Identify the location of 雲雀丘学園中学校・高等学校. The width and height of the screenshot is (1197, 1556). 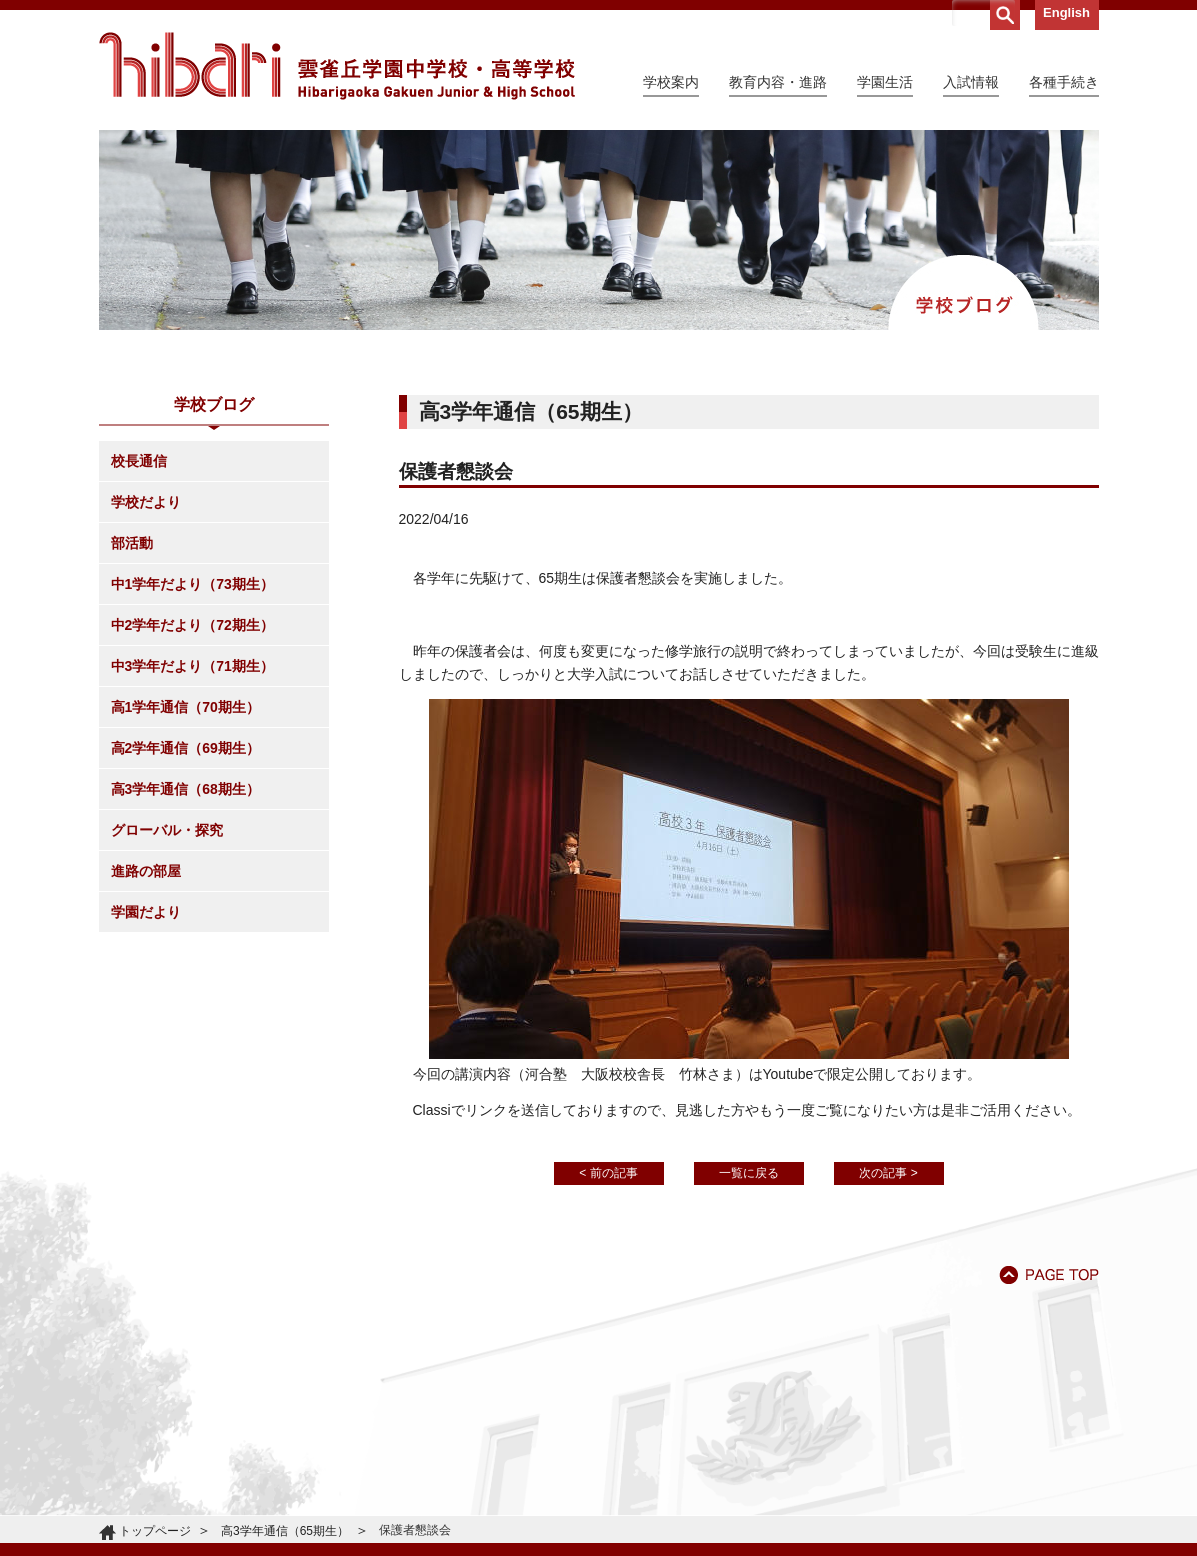
(337, 66).